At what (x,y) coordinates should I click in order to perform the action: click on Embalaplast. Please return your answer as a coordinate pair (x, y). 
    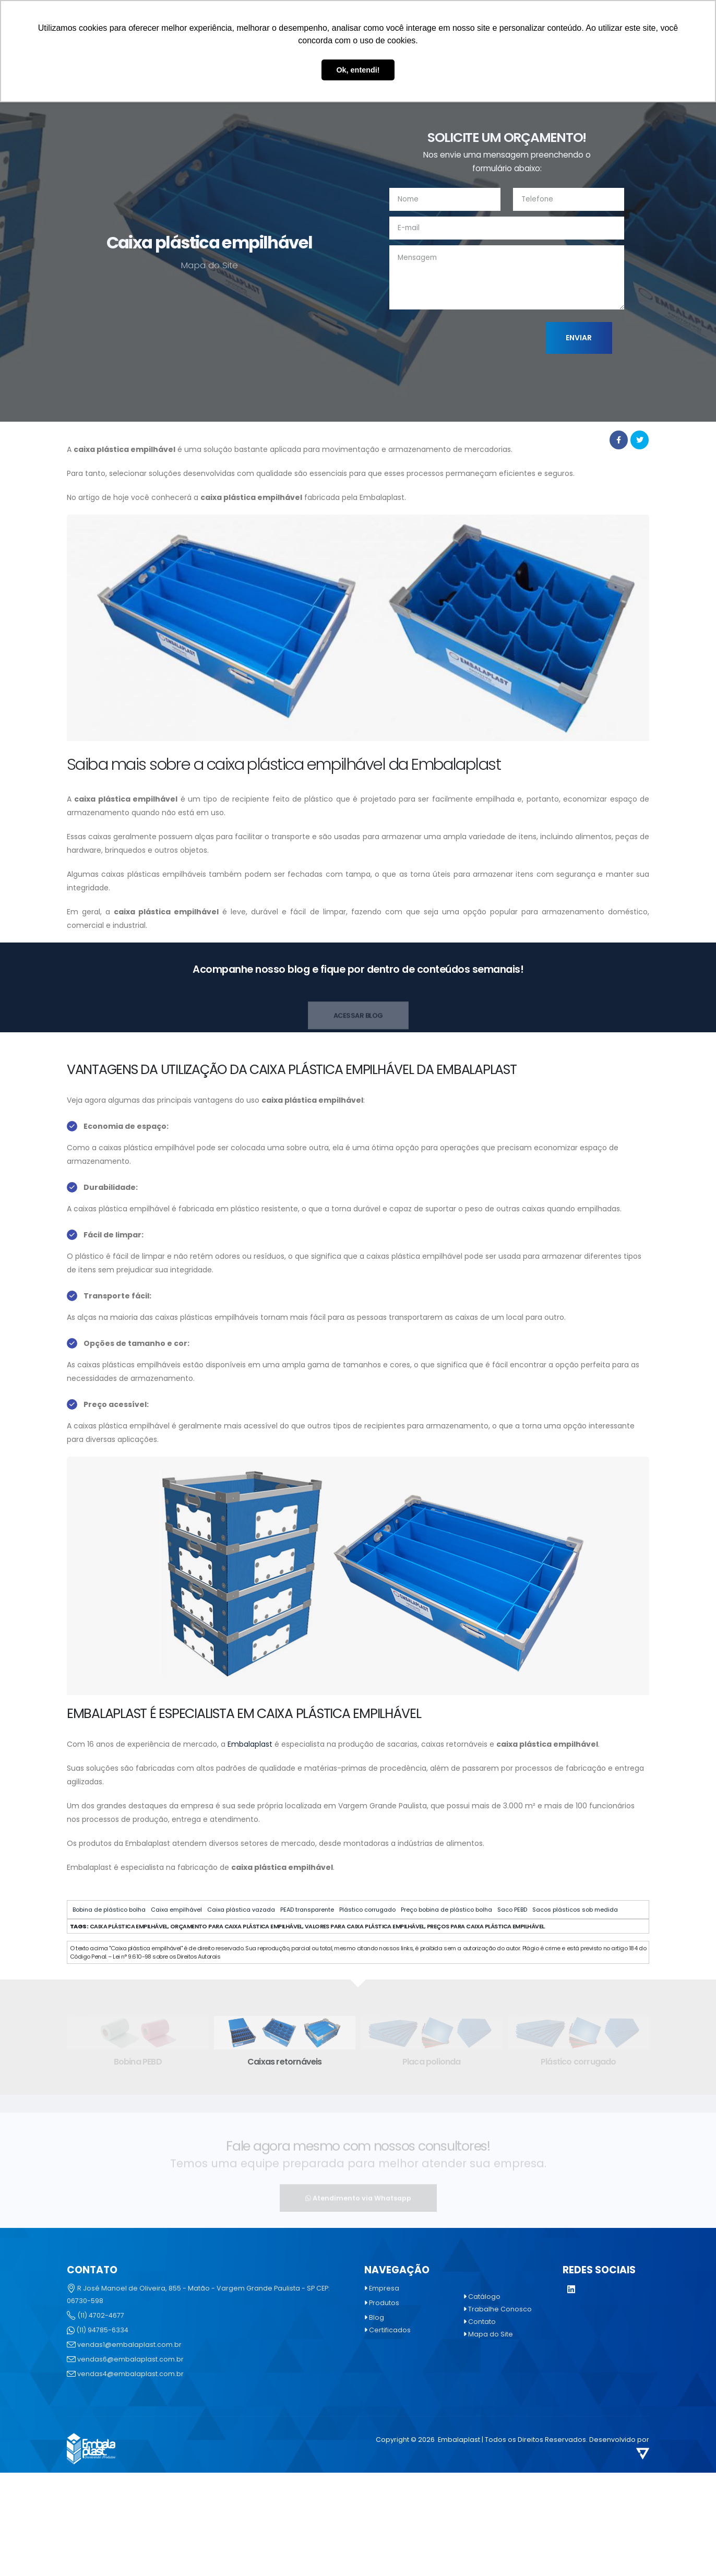
    Looking at the image, I should click on (250, 1744).